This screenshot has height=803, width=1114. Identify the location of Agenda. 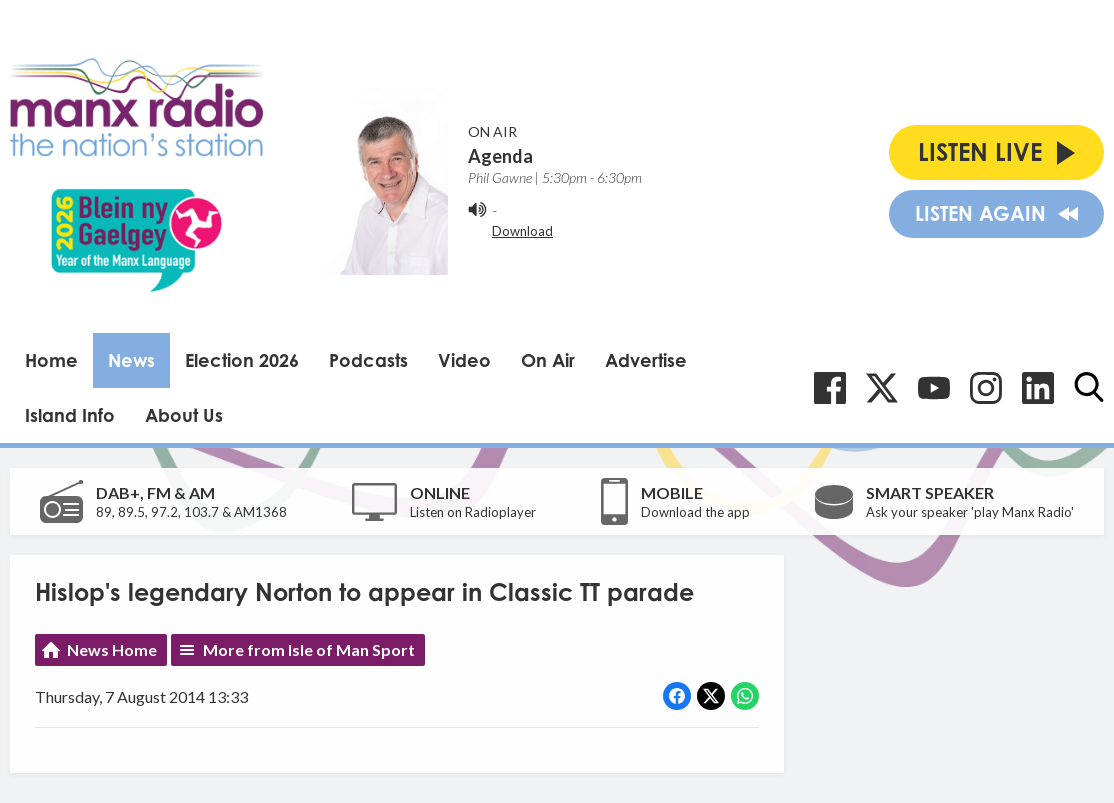
(500, 156).